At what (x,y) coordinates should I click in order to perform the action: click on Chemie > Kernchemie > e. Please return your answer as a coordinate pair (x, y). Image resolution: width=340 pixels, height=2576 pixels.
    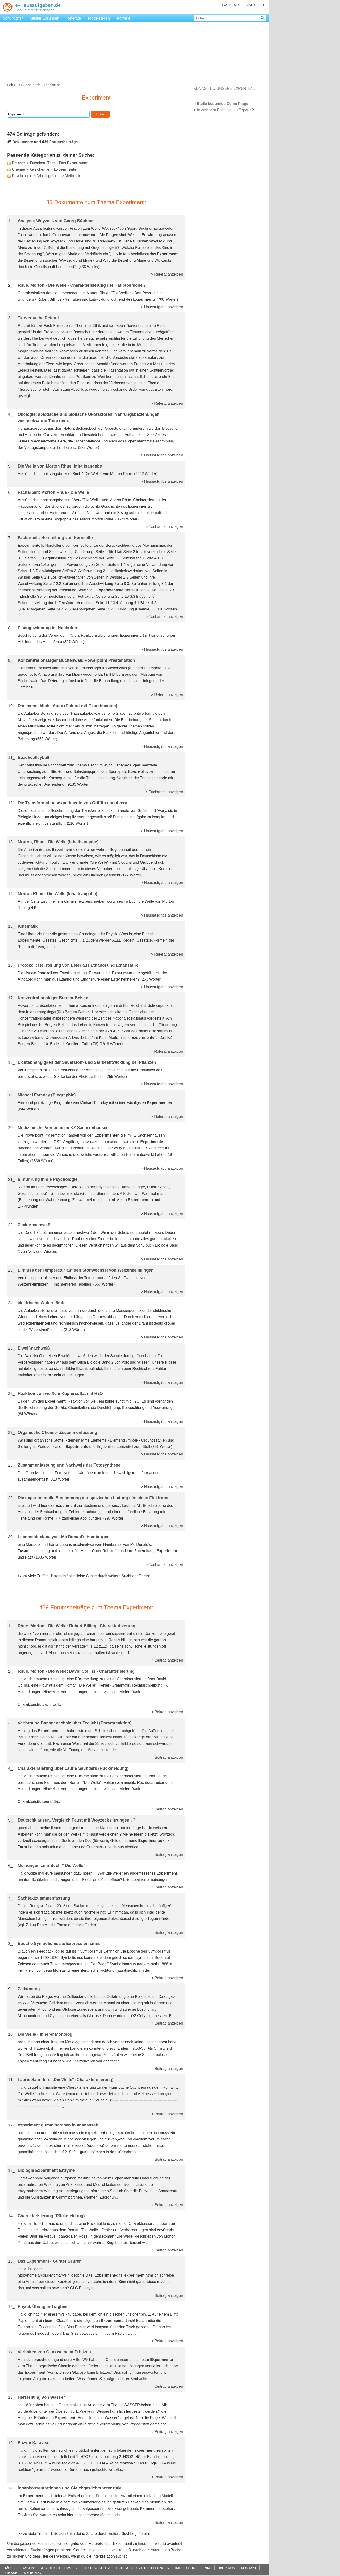
    Looking at the image, I should click on (44, 169).